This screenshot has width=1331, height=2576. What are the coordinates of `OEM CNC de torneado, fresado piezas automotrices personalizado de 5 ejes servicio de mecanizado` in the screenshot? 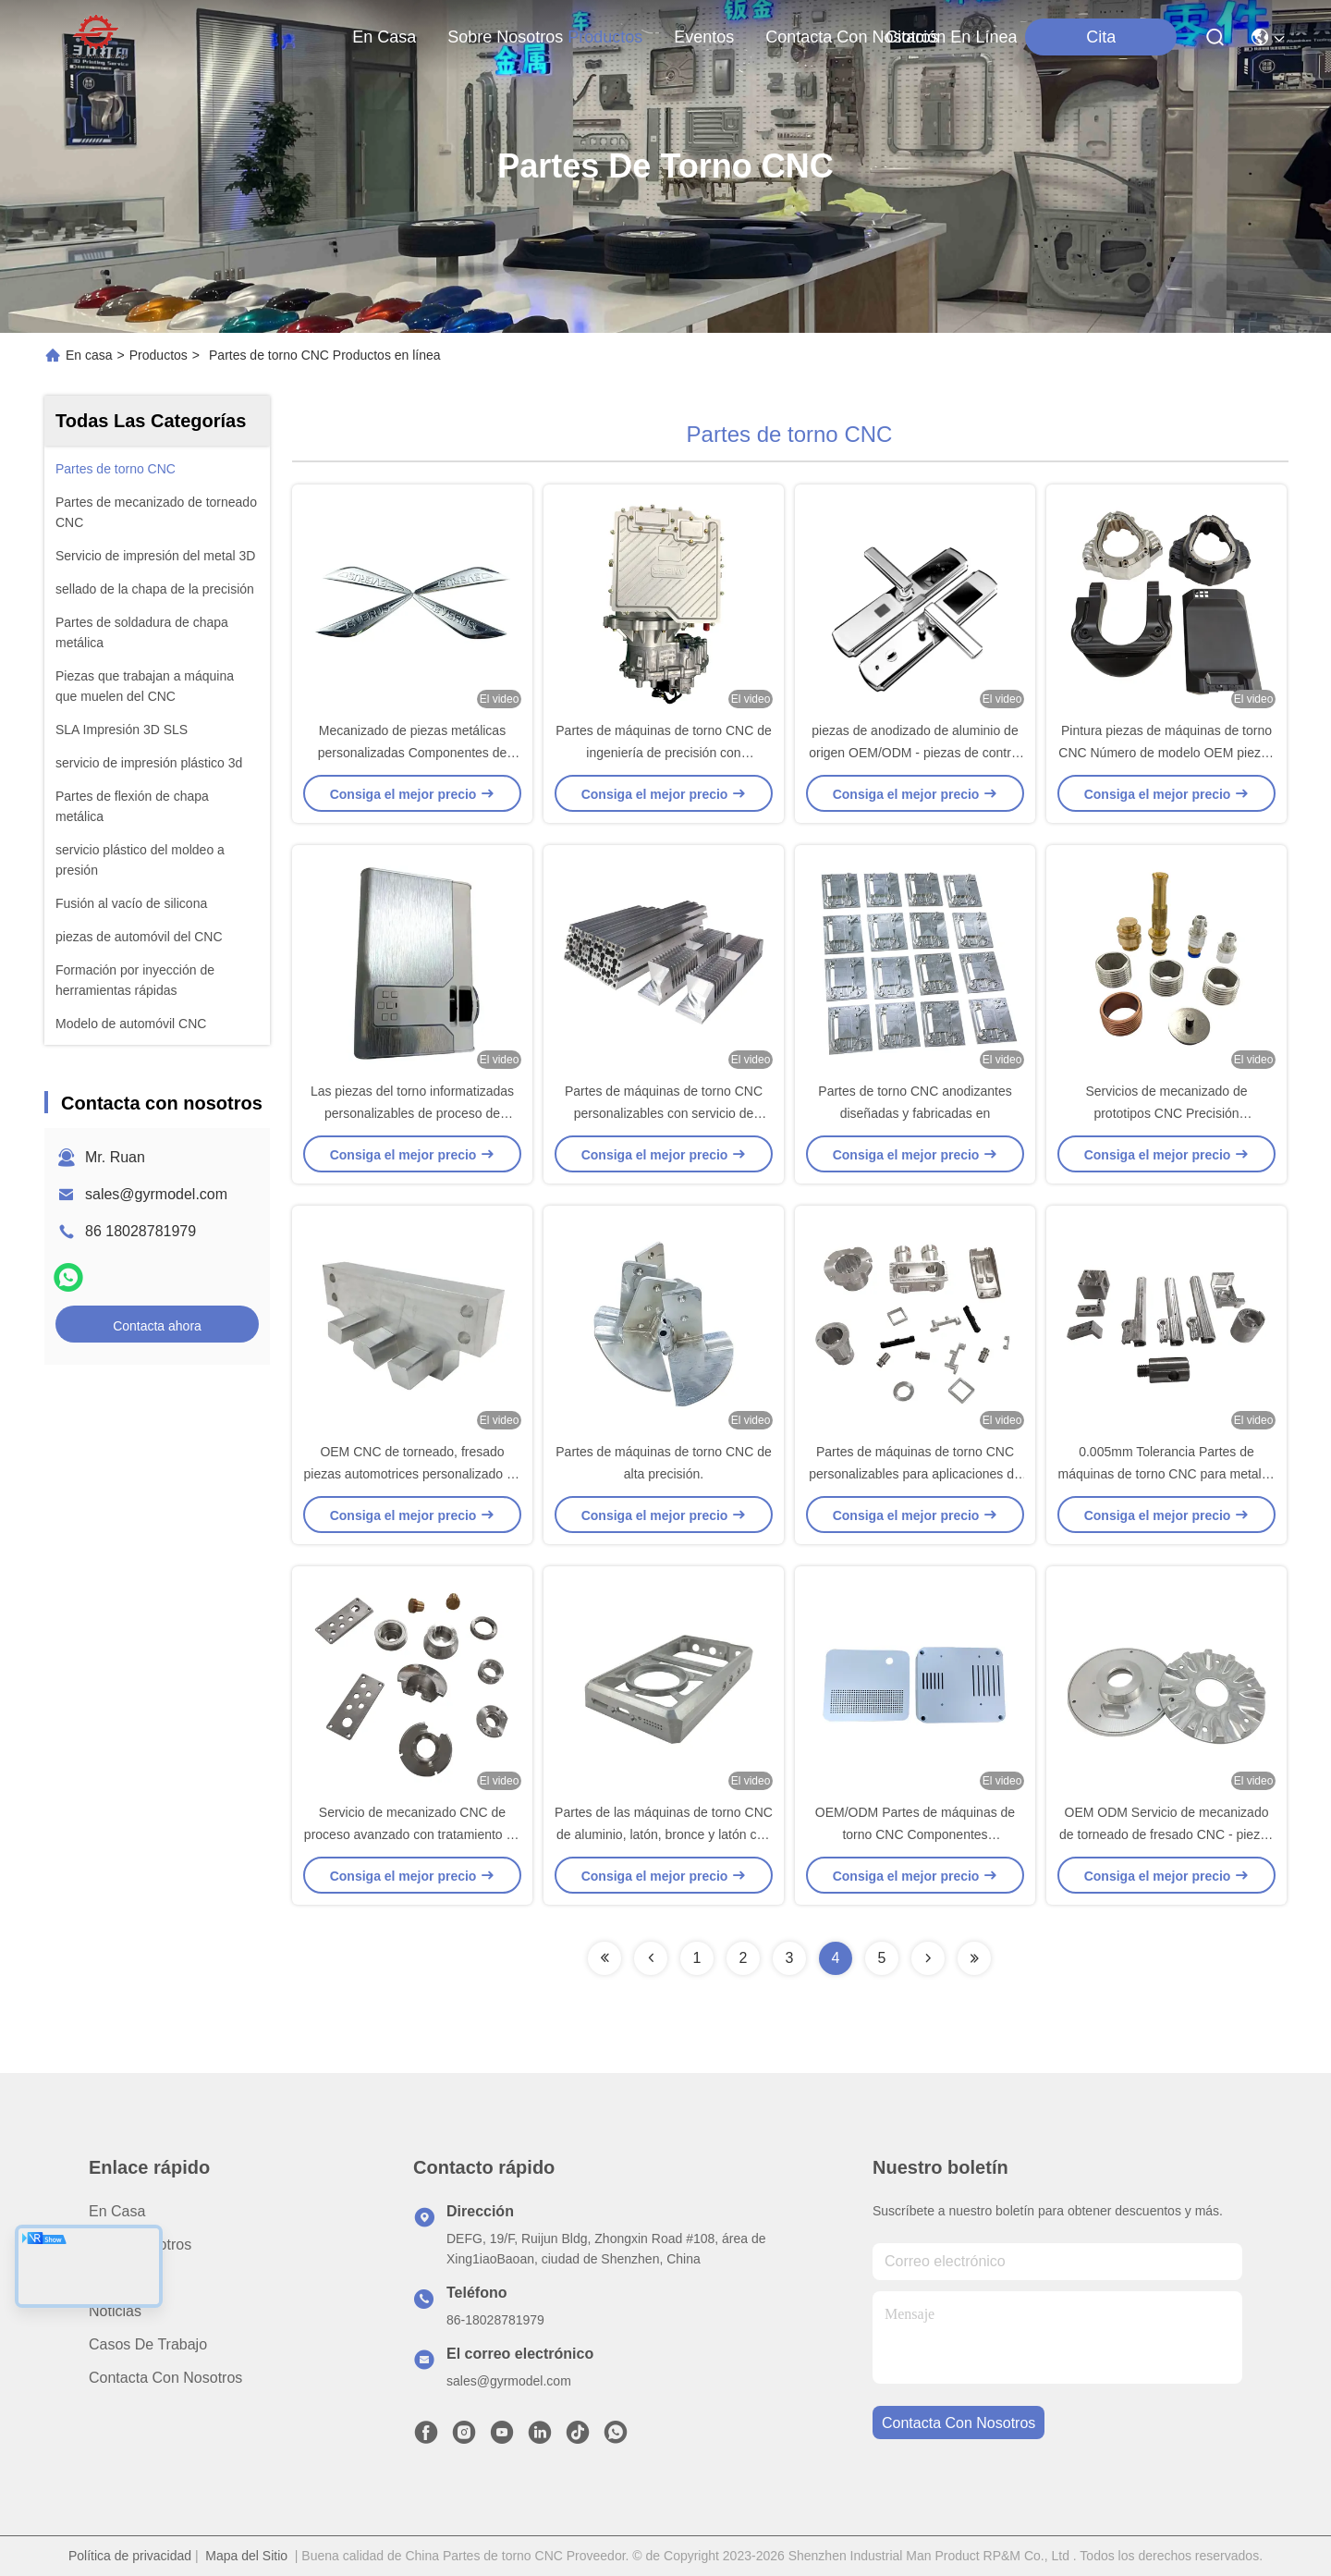 It's located at (411, 1473).